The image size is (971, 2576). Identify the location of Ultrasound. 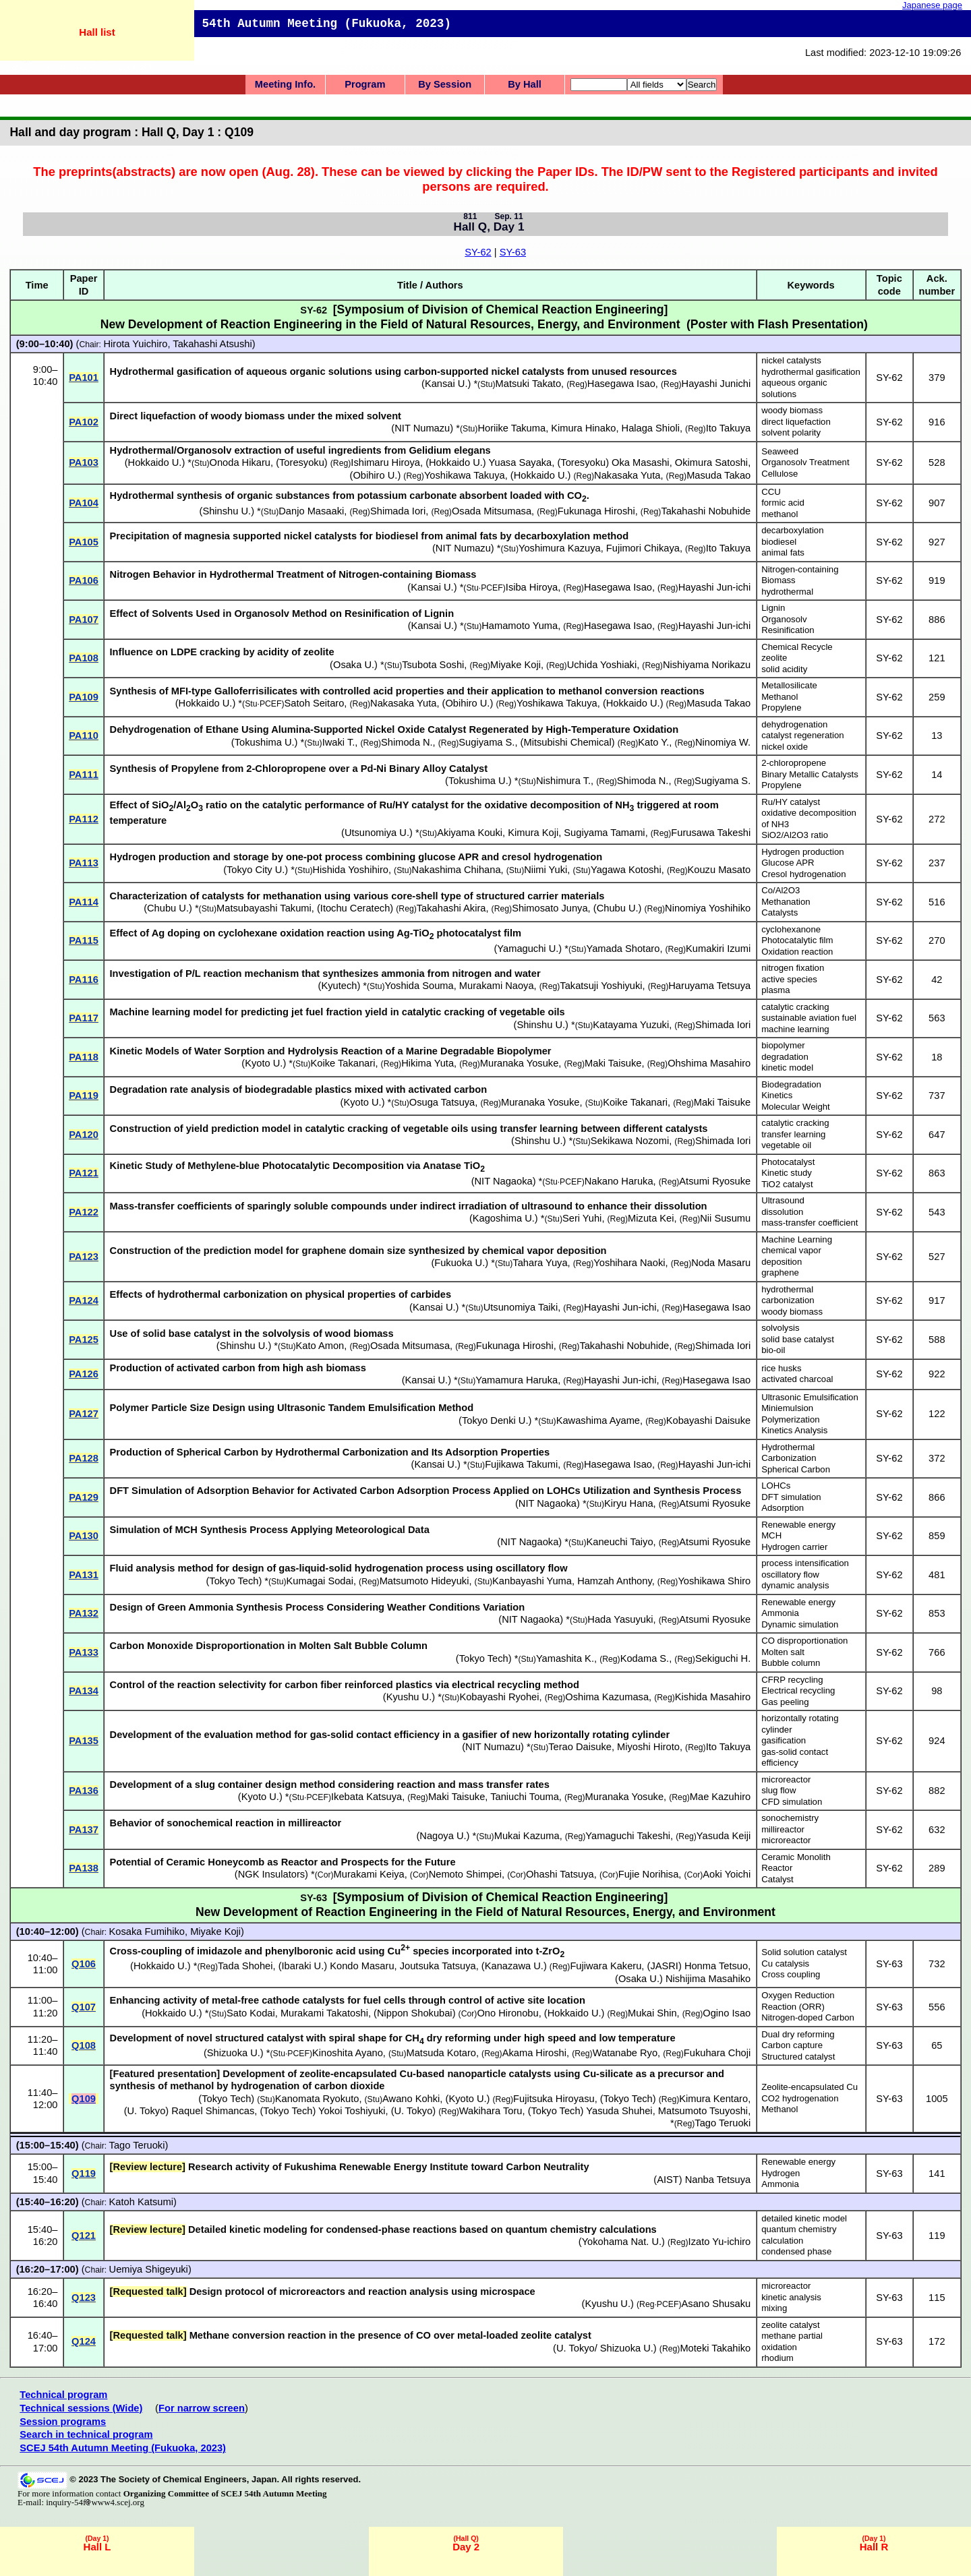
(782, 1200).